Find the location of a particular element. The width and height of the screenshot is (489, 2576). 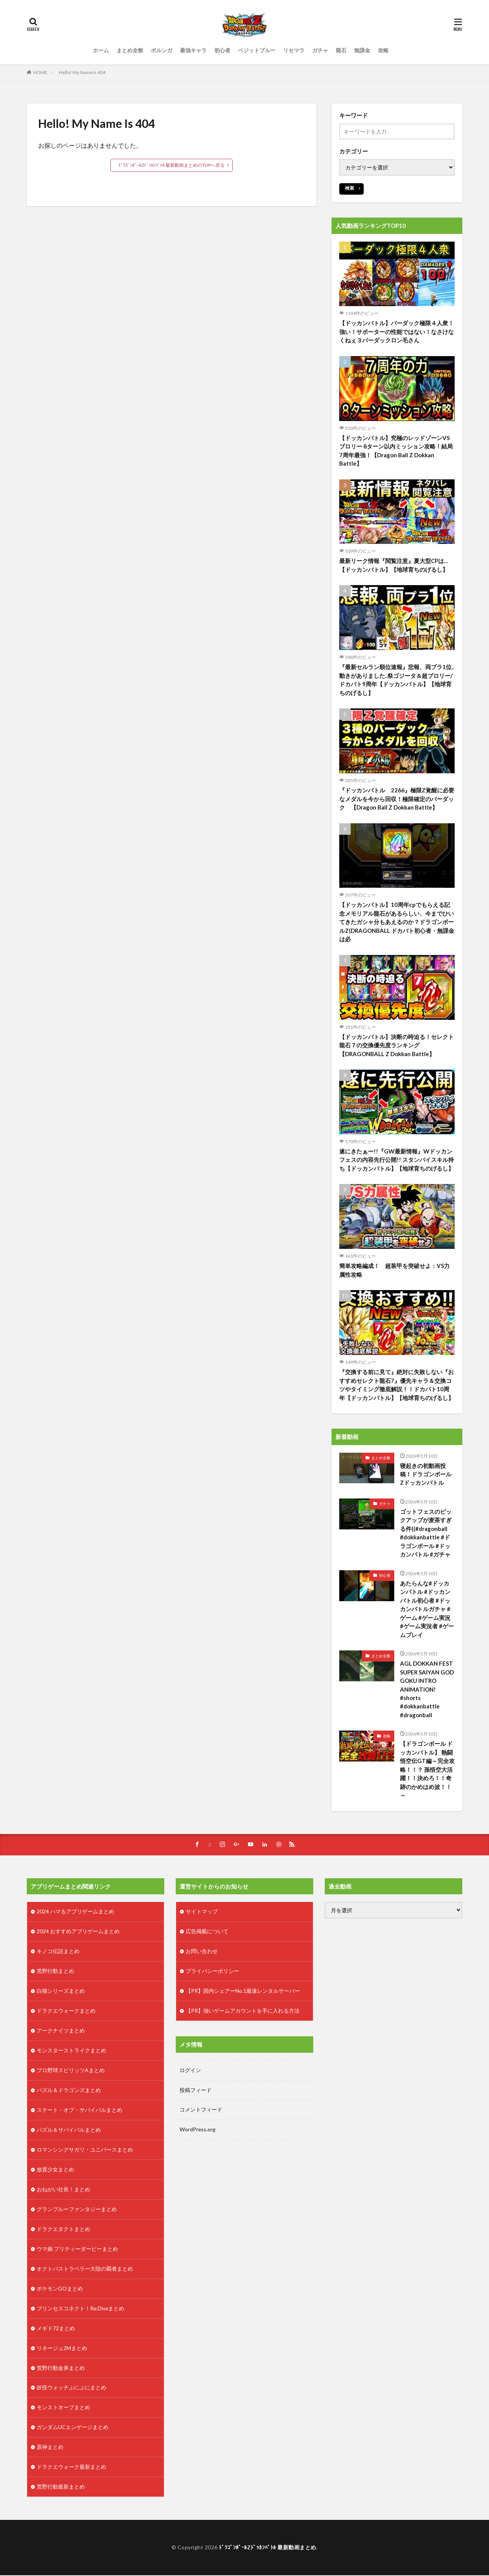

ポケモンGOまとめ is located at coordinates (60, 2289).